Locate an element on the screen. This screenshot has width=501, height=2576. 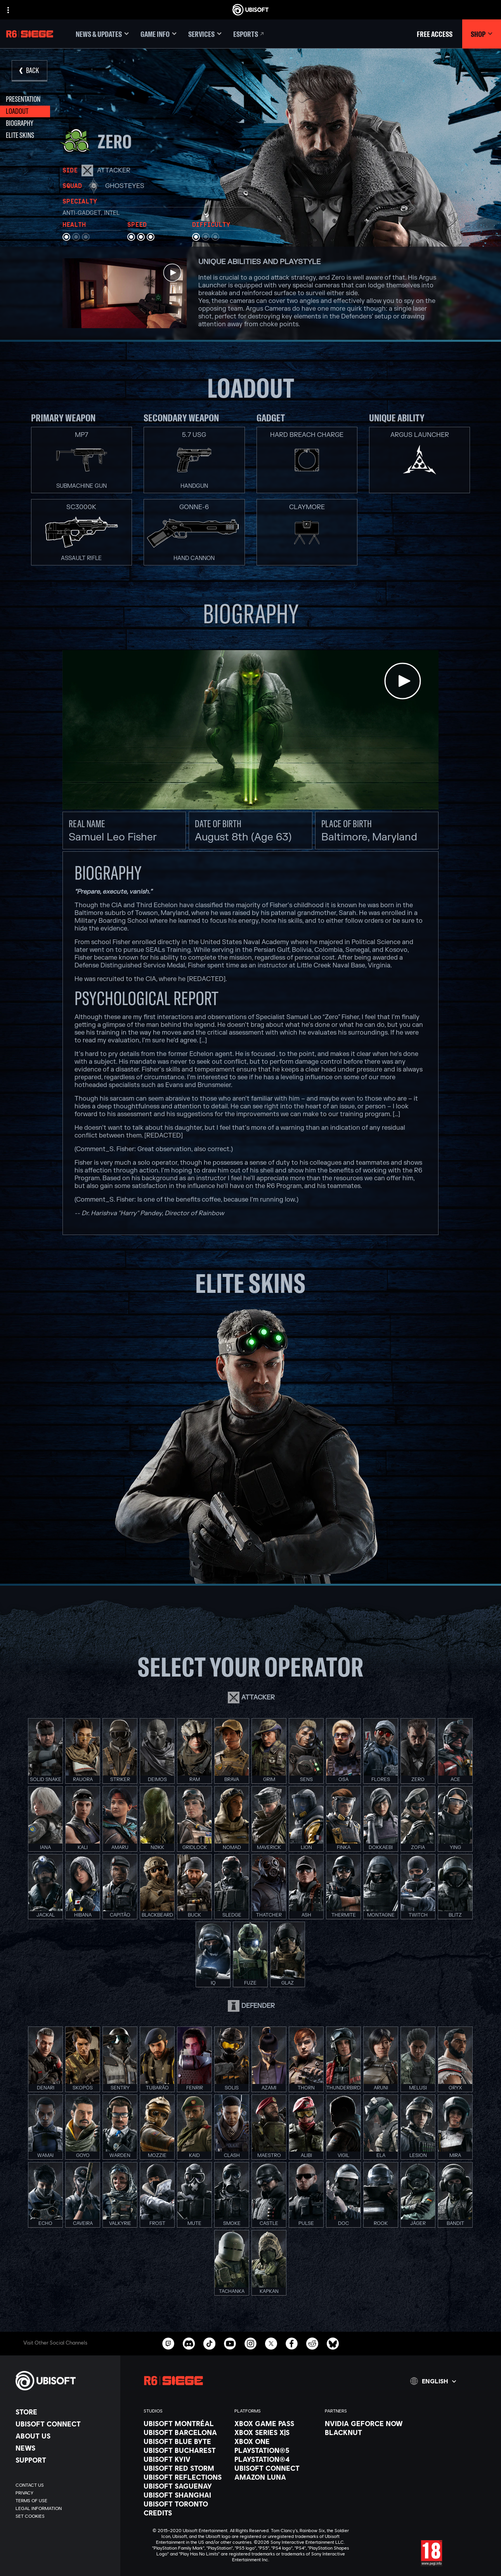
[Support] is located at coordinates (64, 2460).